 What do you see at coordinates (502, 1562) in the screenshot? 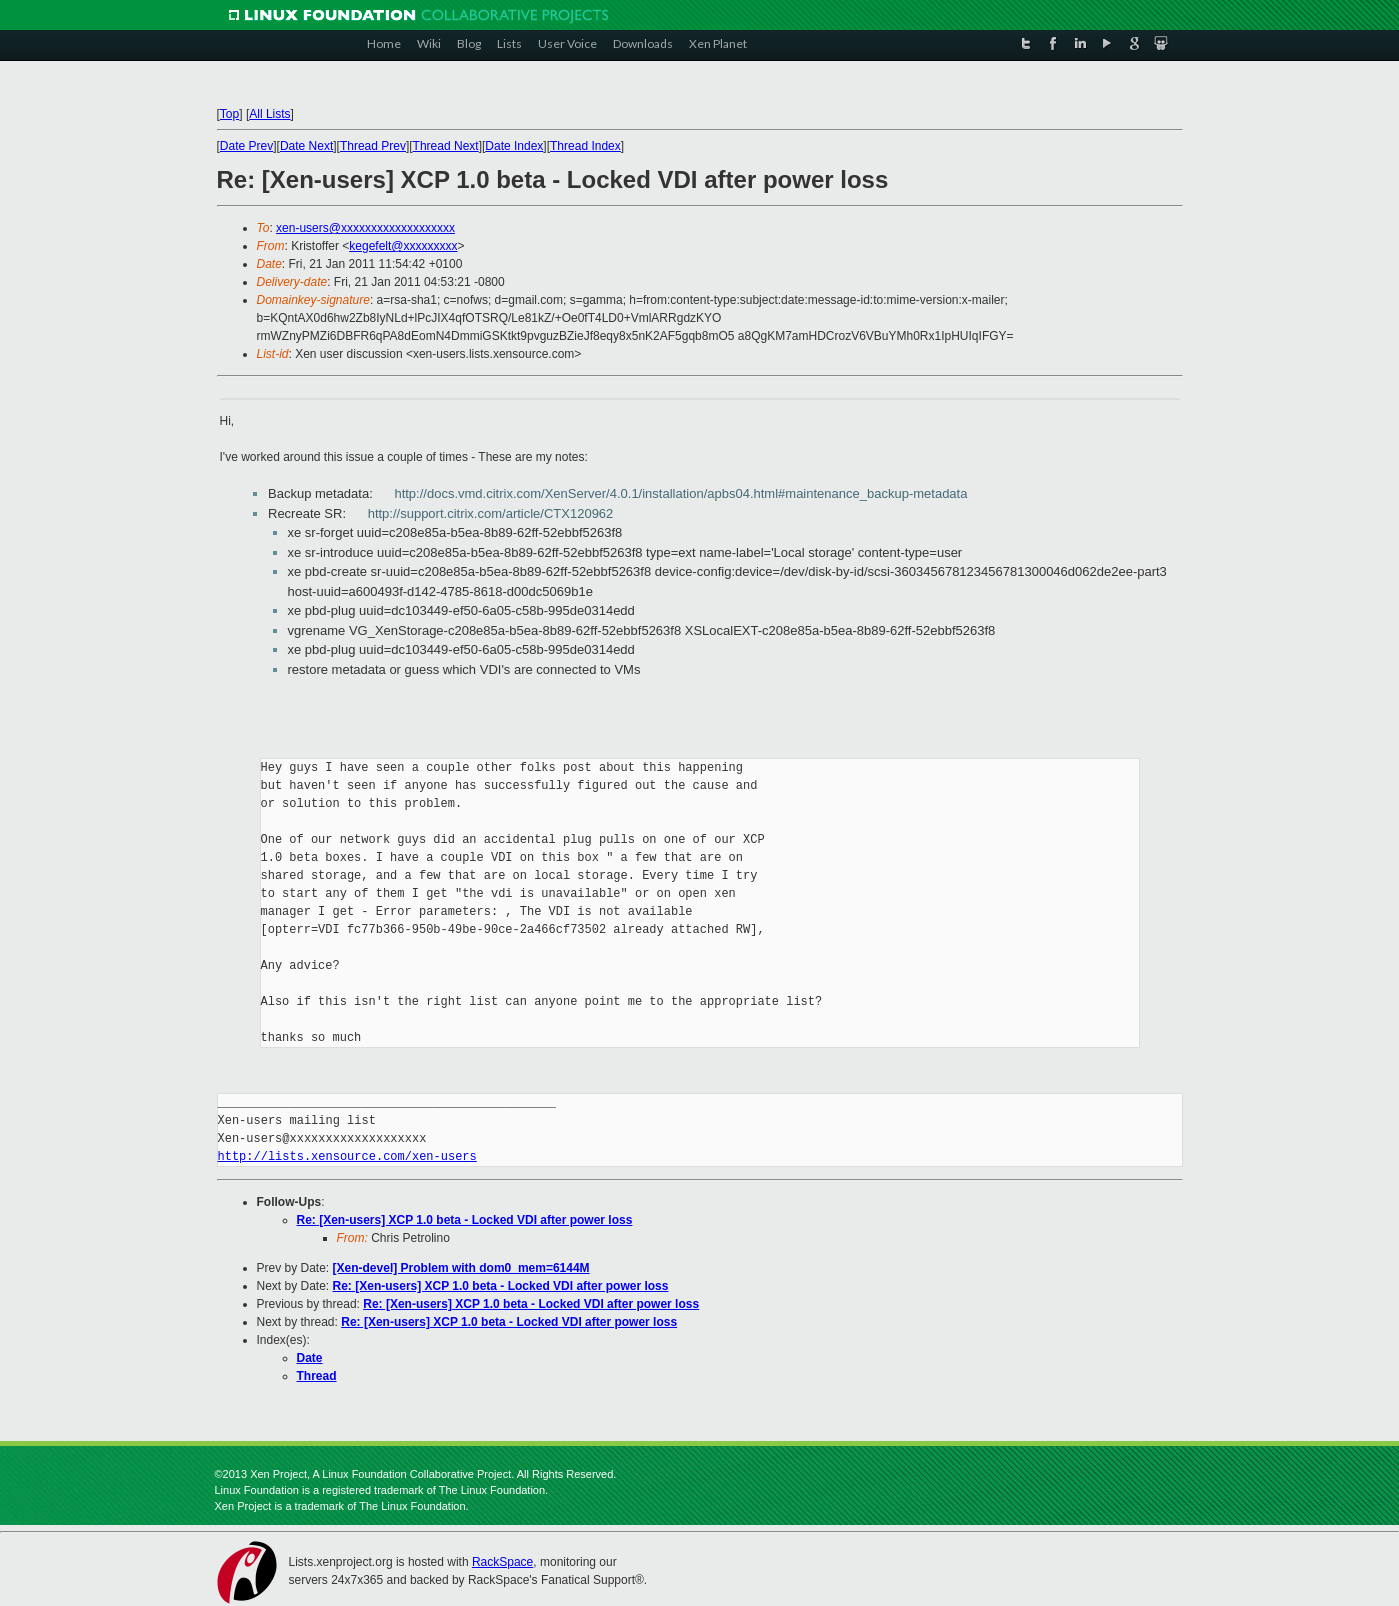
I see `RackSpace` at bounding box center [502, 1562].